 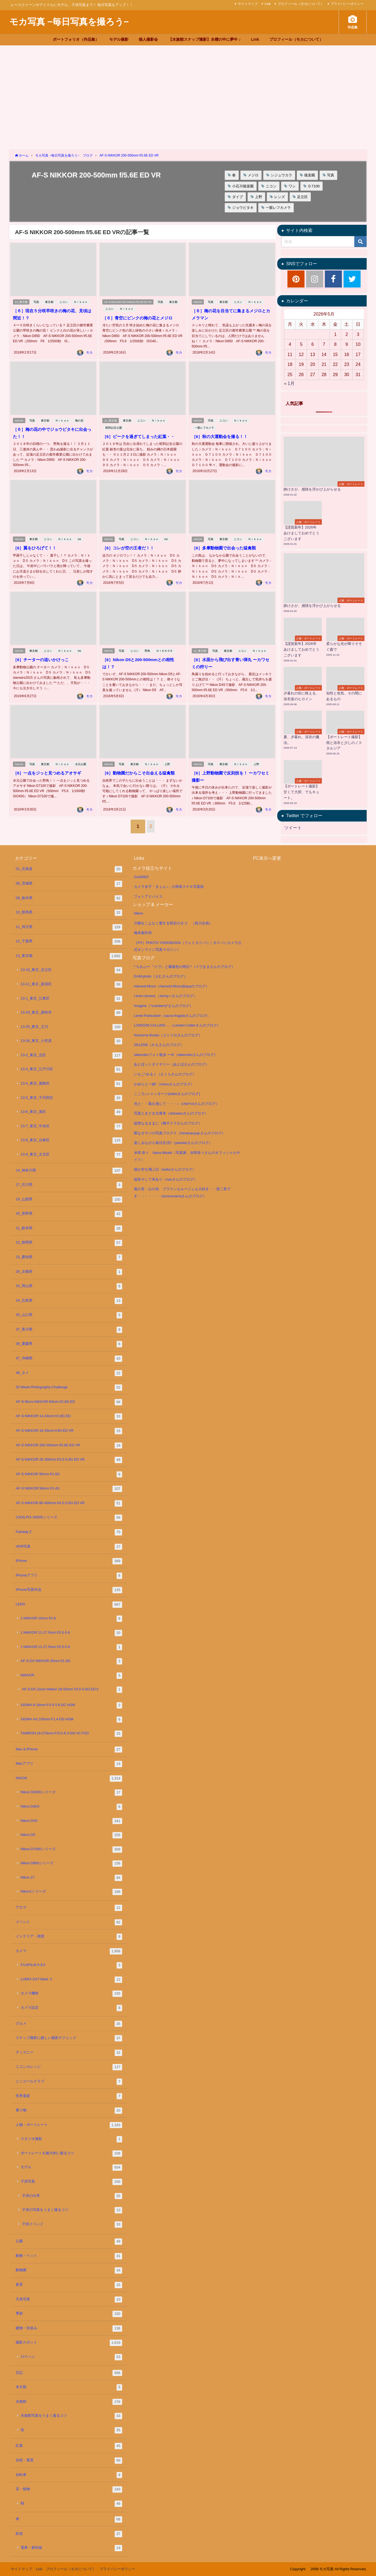 What do you see at coordinates (171, 1113) in the screenshot?
I see `写真ときどき文庫本（starwarsさんのブログ）` at bounding box center [171, 1113].